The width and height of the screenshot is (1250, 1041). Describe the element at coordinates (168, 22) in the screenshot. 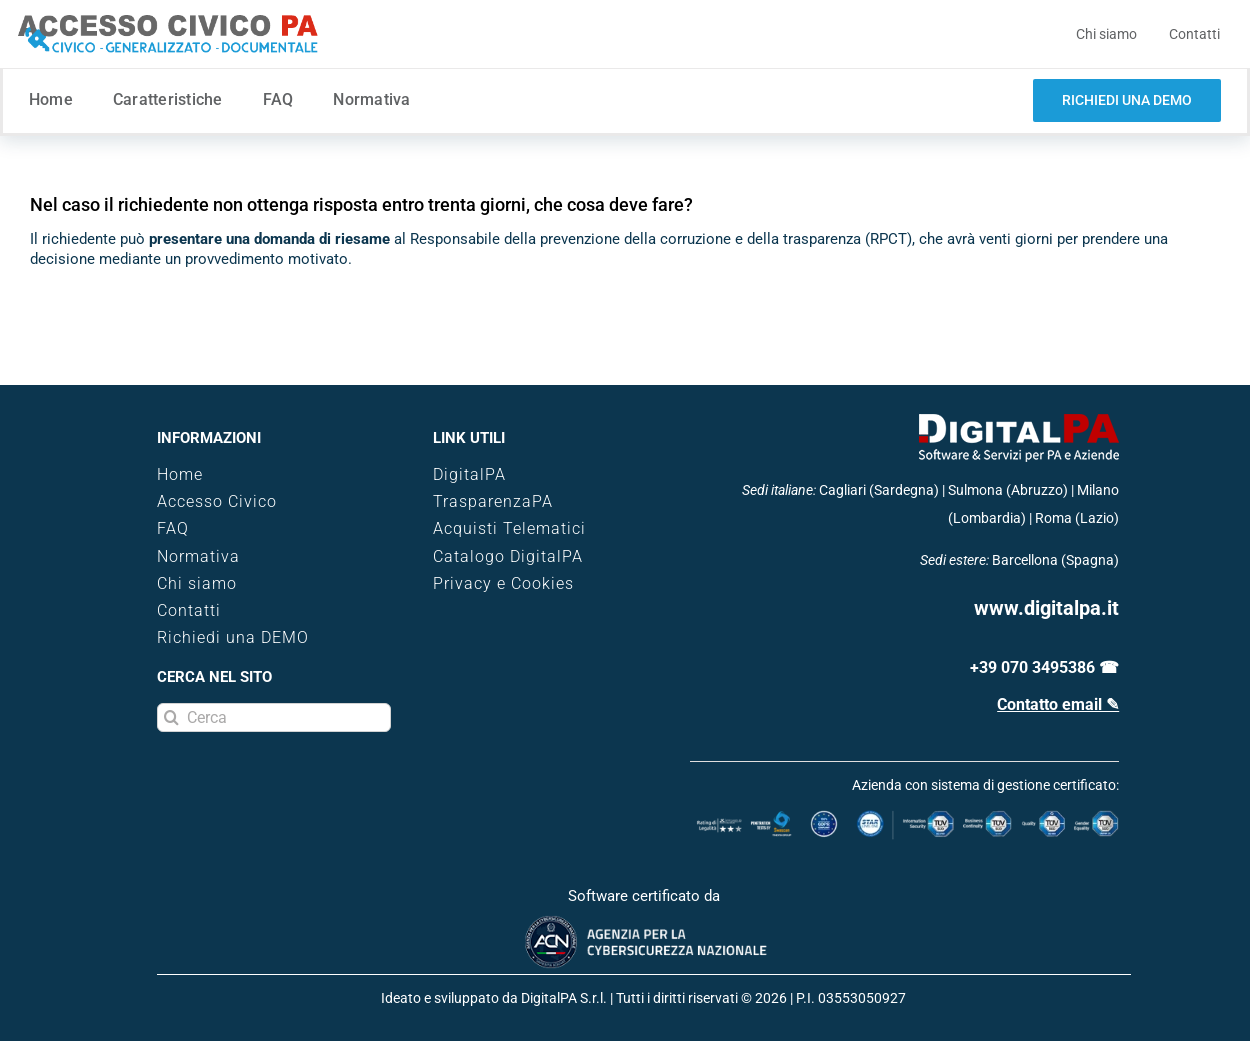

I see `[logo-accesso-civico]` at that location.